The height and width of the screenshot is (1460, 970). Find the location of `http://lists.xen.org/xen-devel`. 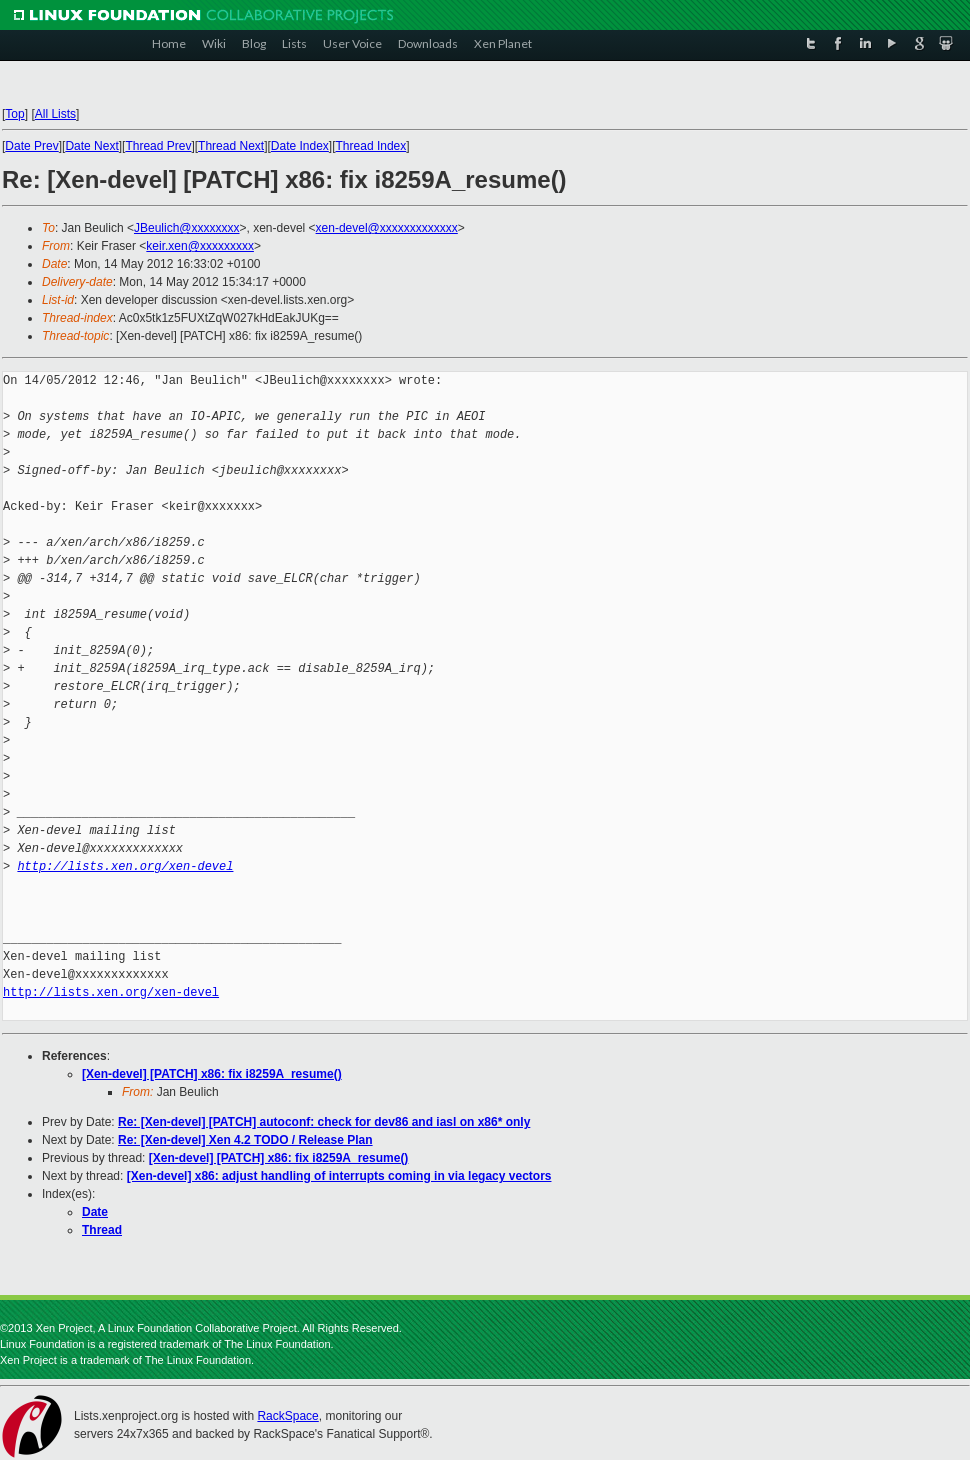

http://lists.xen.org/xen-devel is located at coordinates (125, 866).